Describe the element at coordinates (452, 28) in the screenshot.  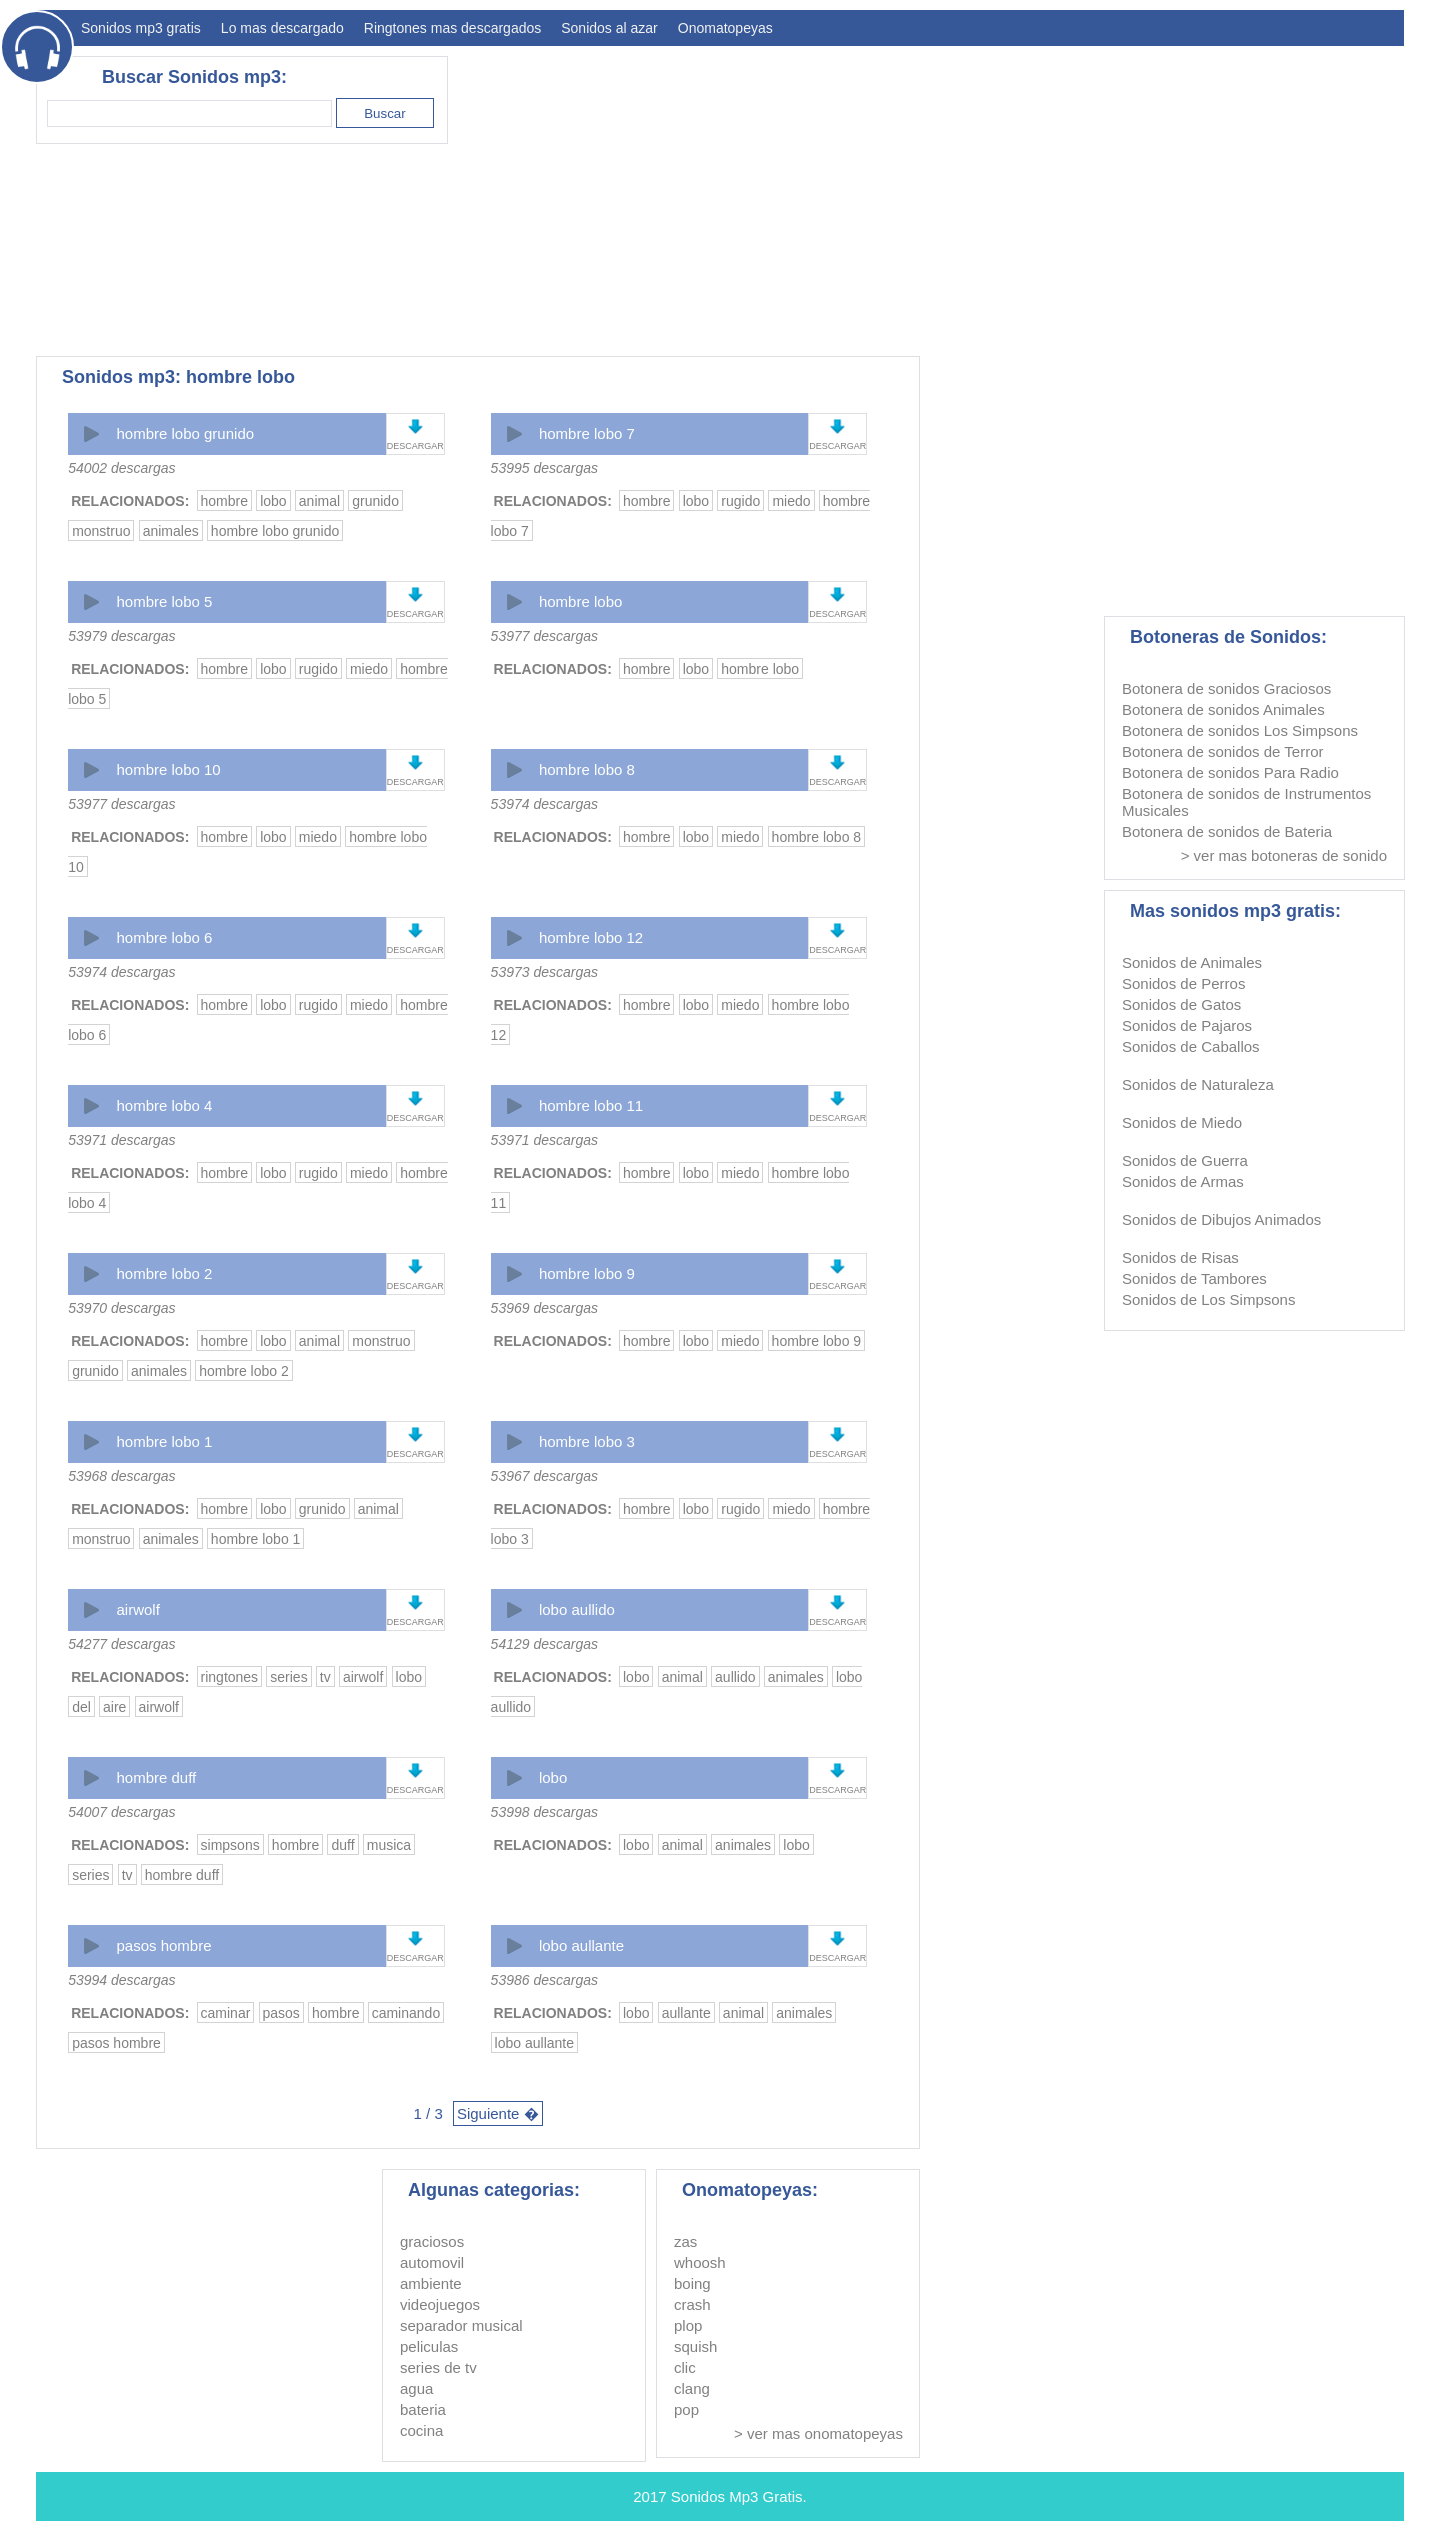
I see `Ringtones mas descargados` at that location.